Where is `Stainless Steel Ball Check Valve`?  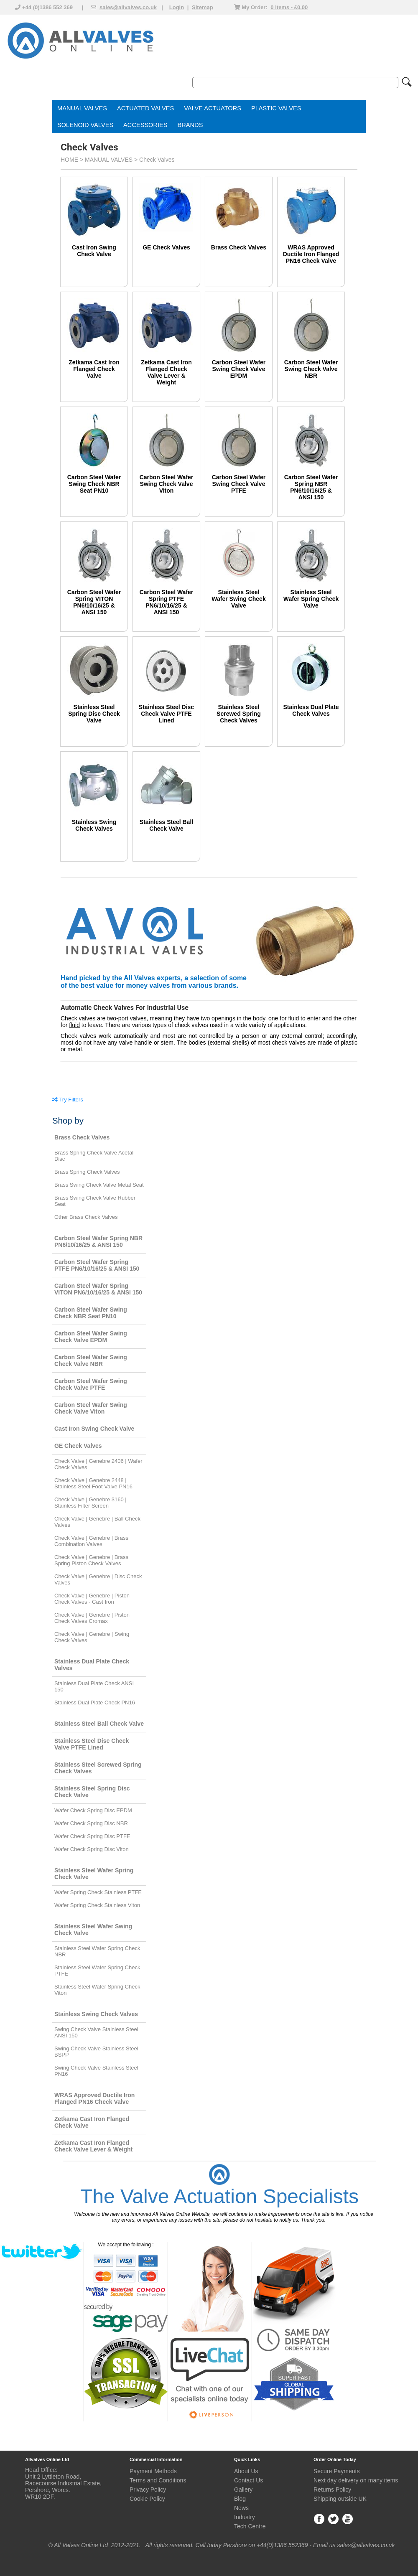 Stainless Steel Ball Check Valve is located at coordinates (166, 825).